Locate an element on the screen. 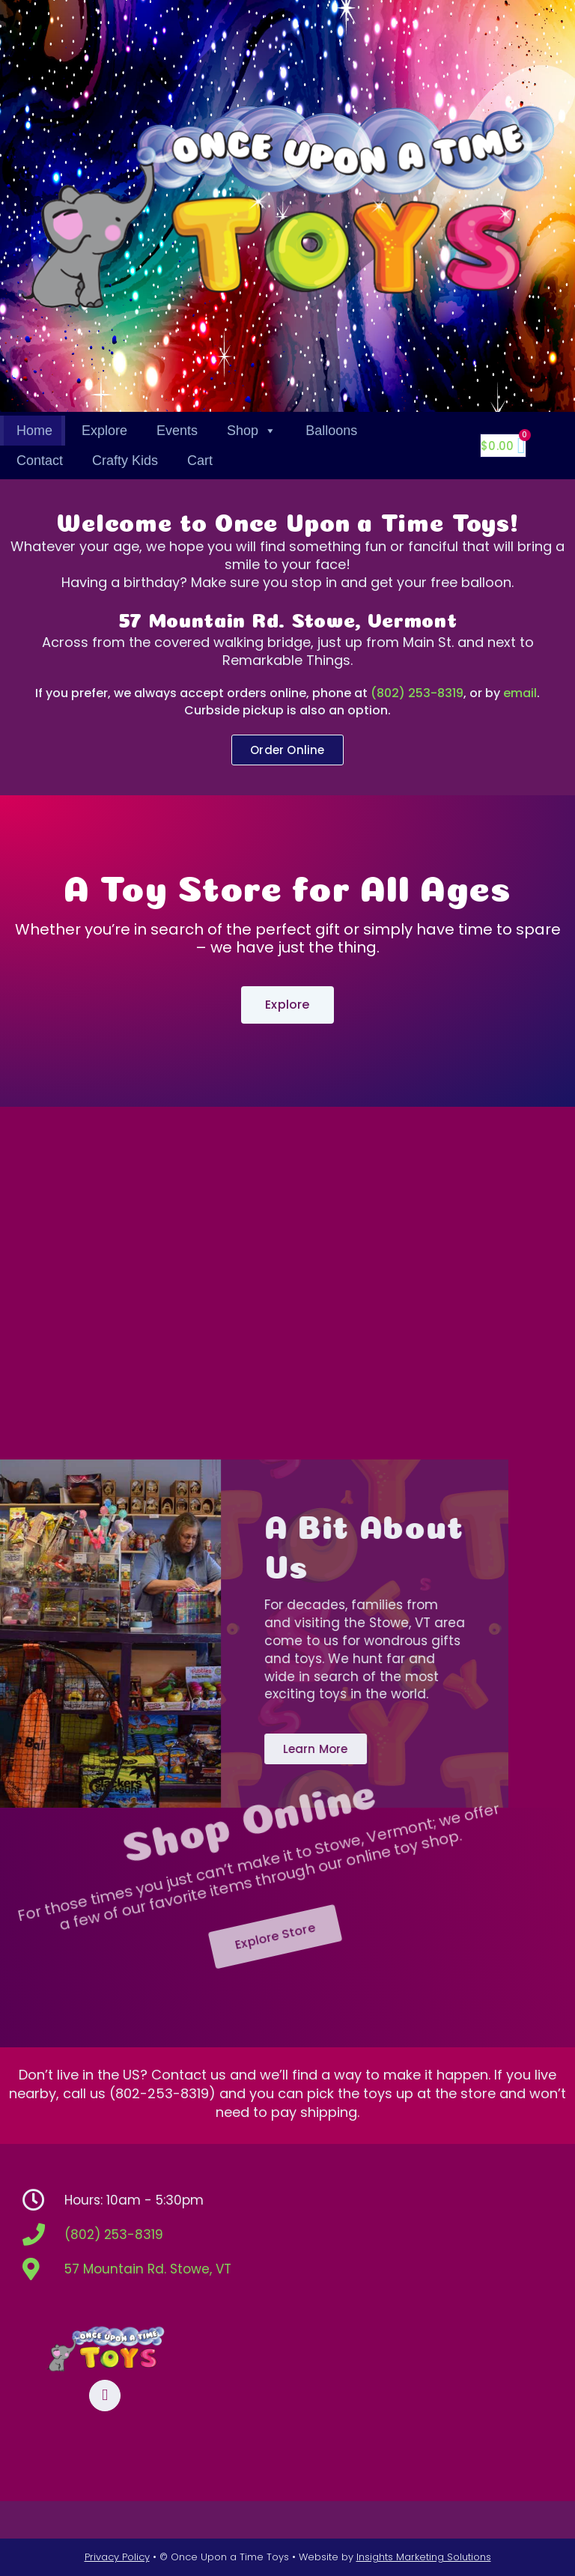  Shop is located at coordinates (251, 431).